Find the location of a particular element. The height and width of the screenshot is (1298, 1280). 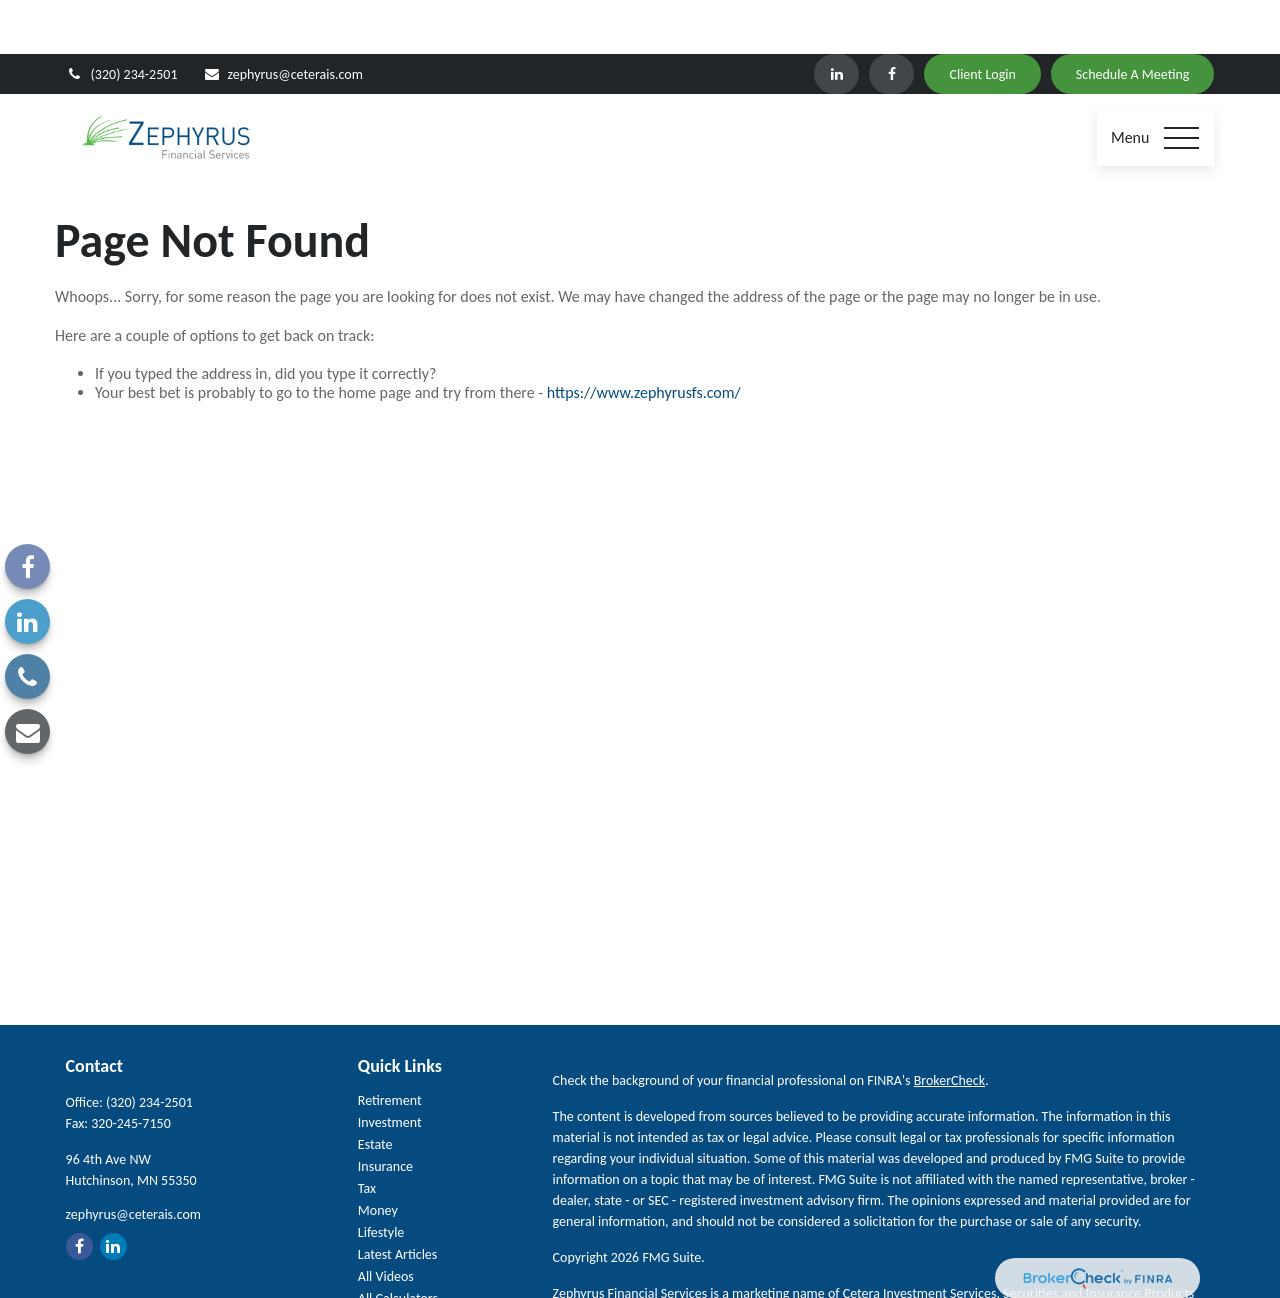

Tax is located at coordinates (367, 1133).